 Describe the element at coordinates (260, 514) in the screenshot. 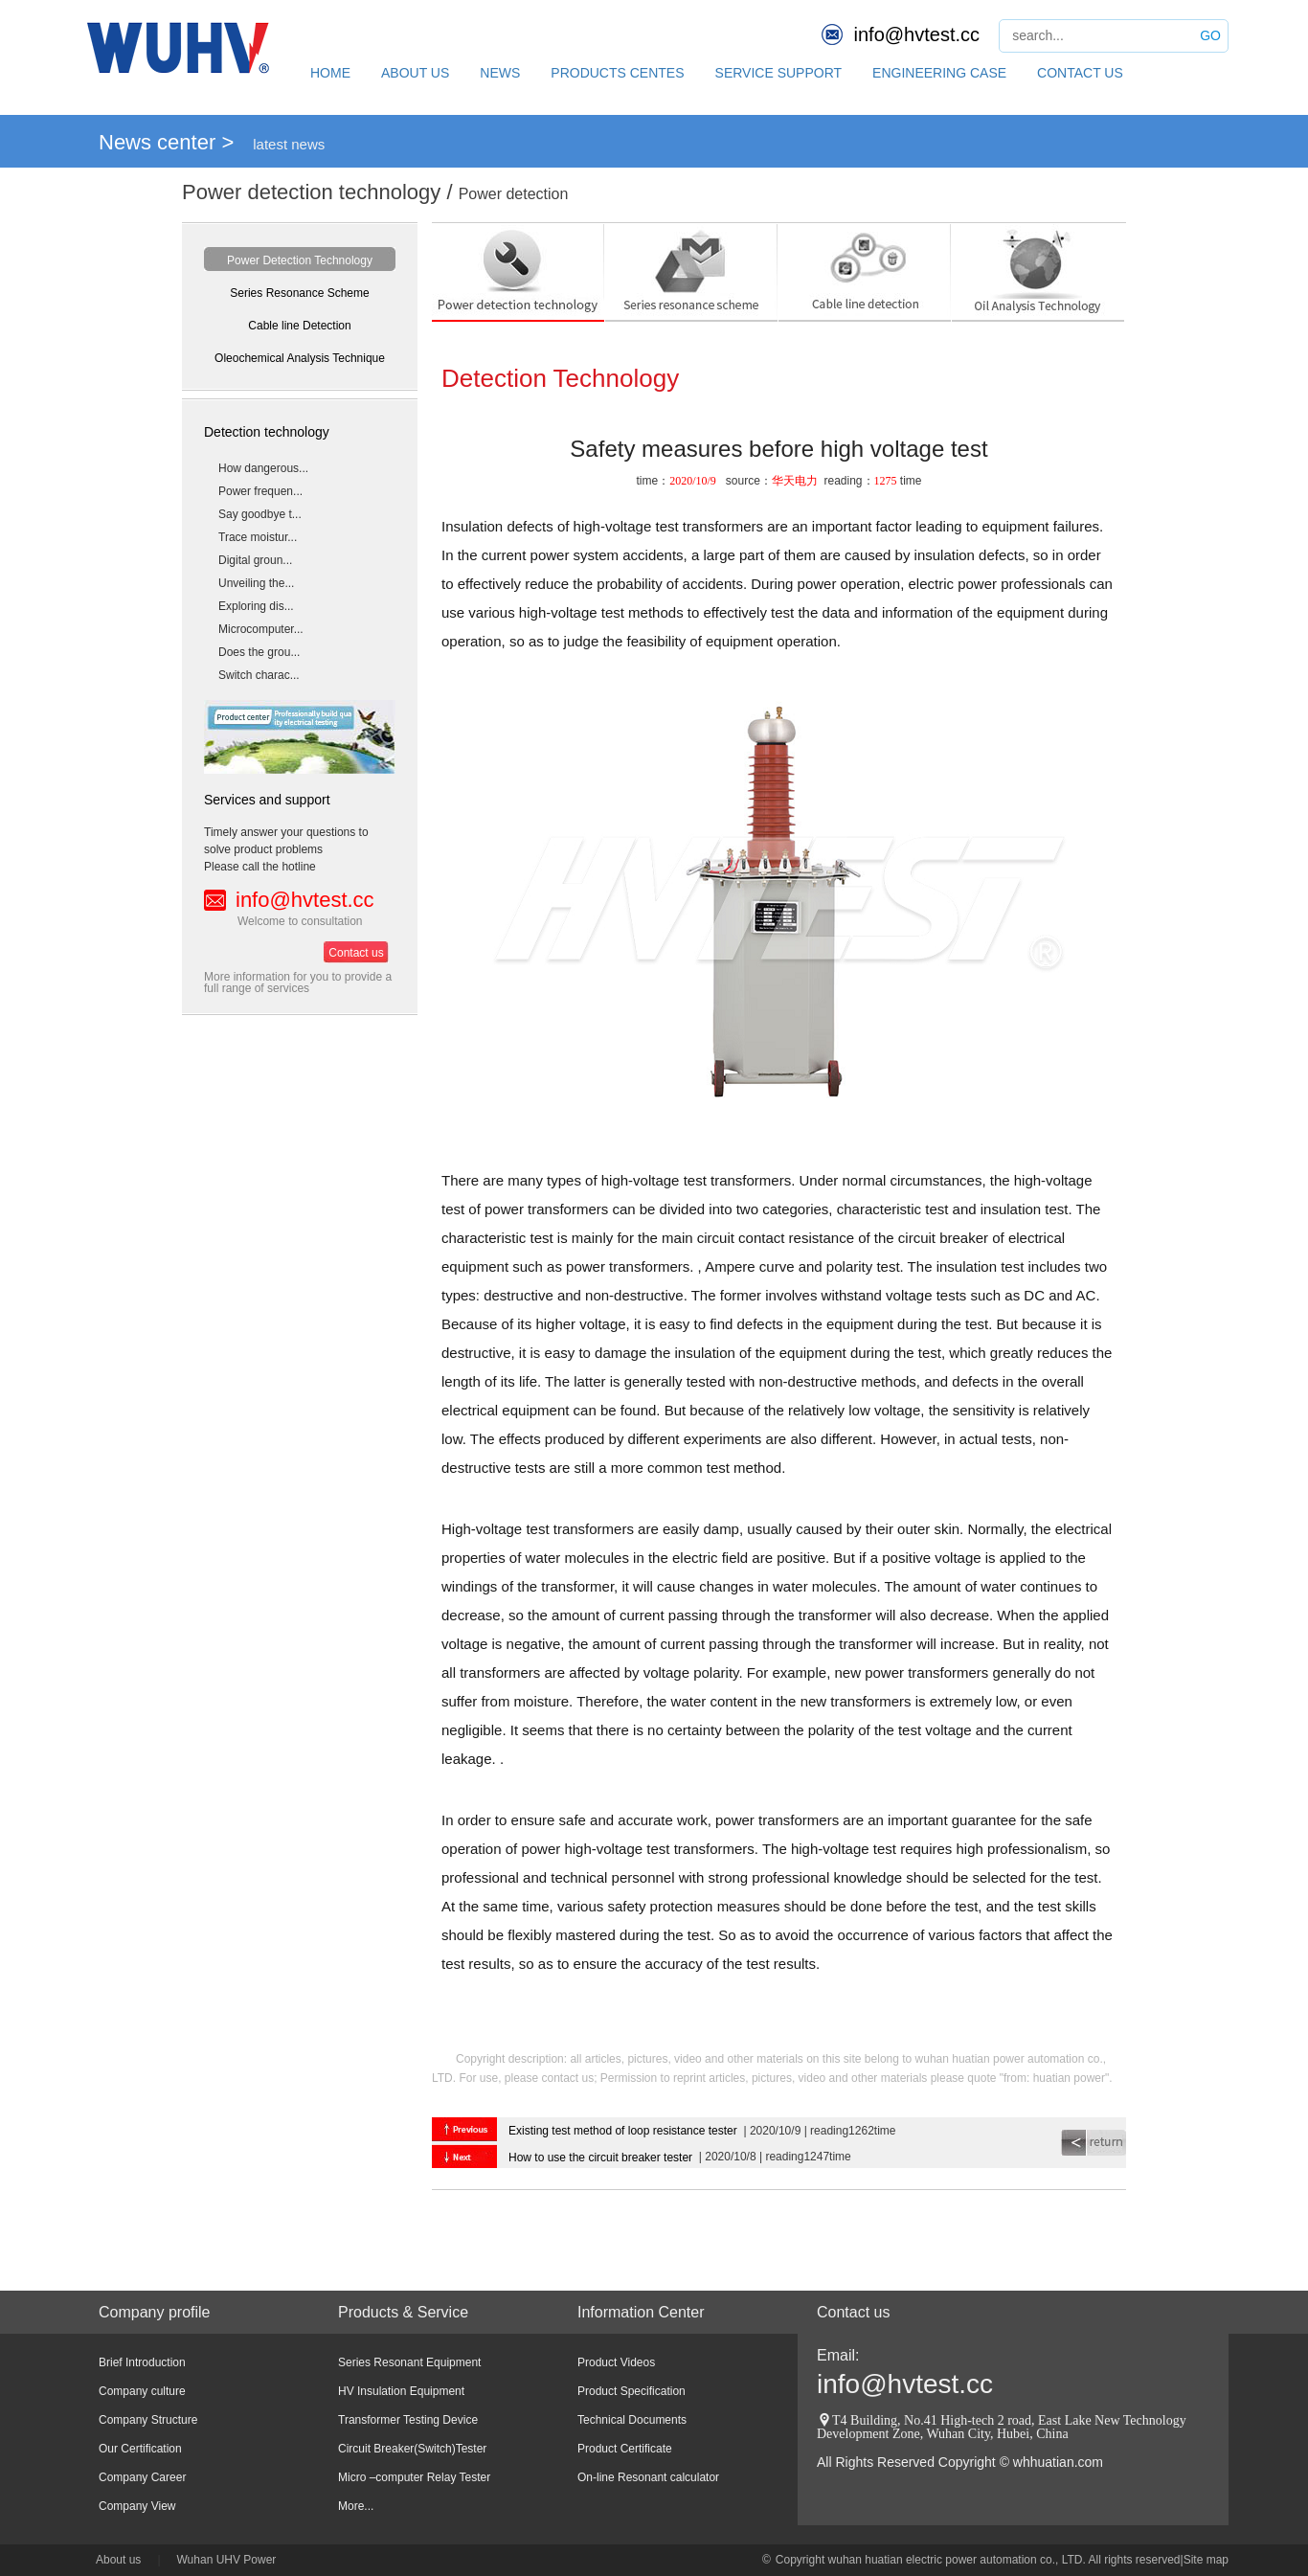

I see `Say goodbye t...` at that location.